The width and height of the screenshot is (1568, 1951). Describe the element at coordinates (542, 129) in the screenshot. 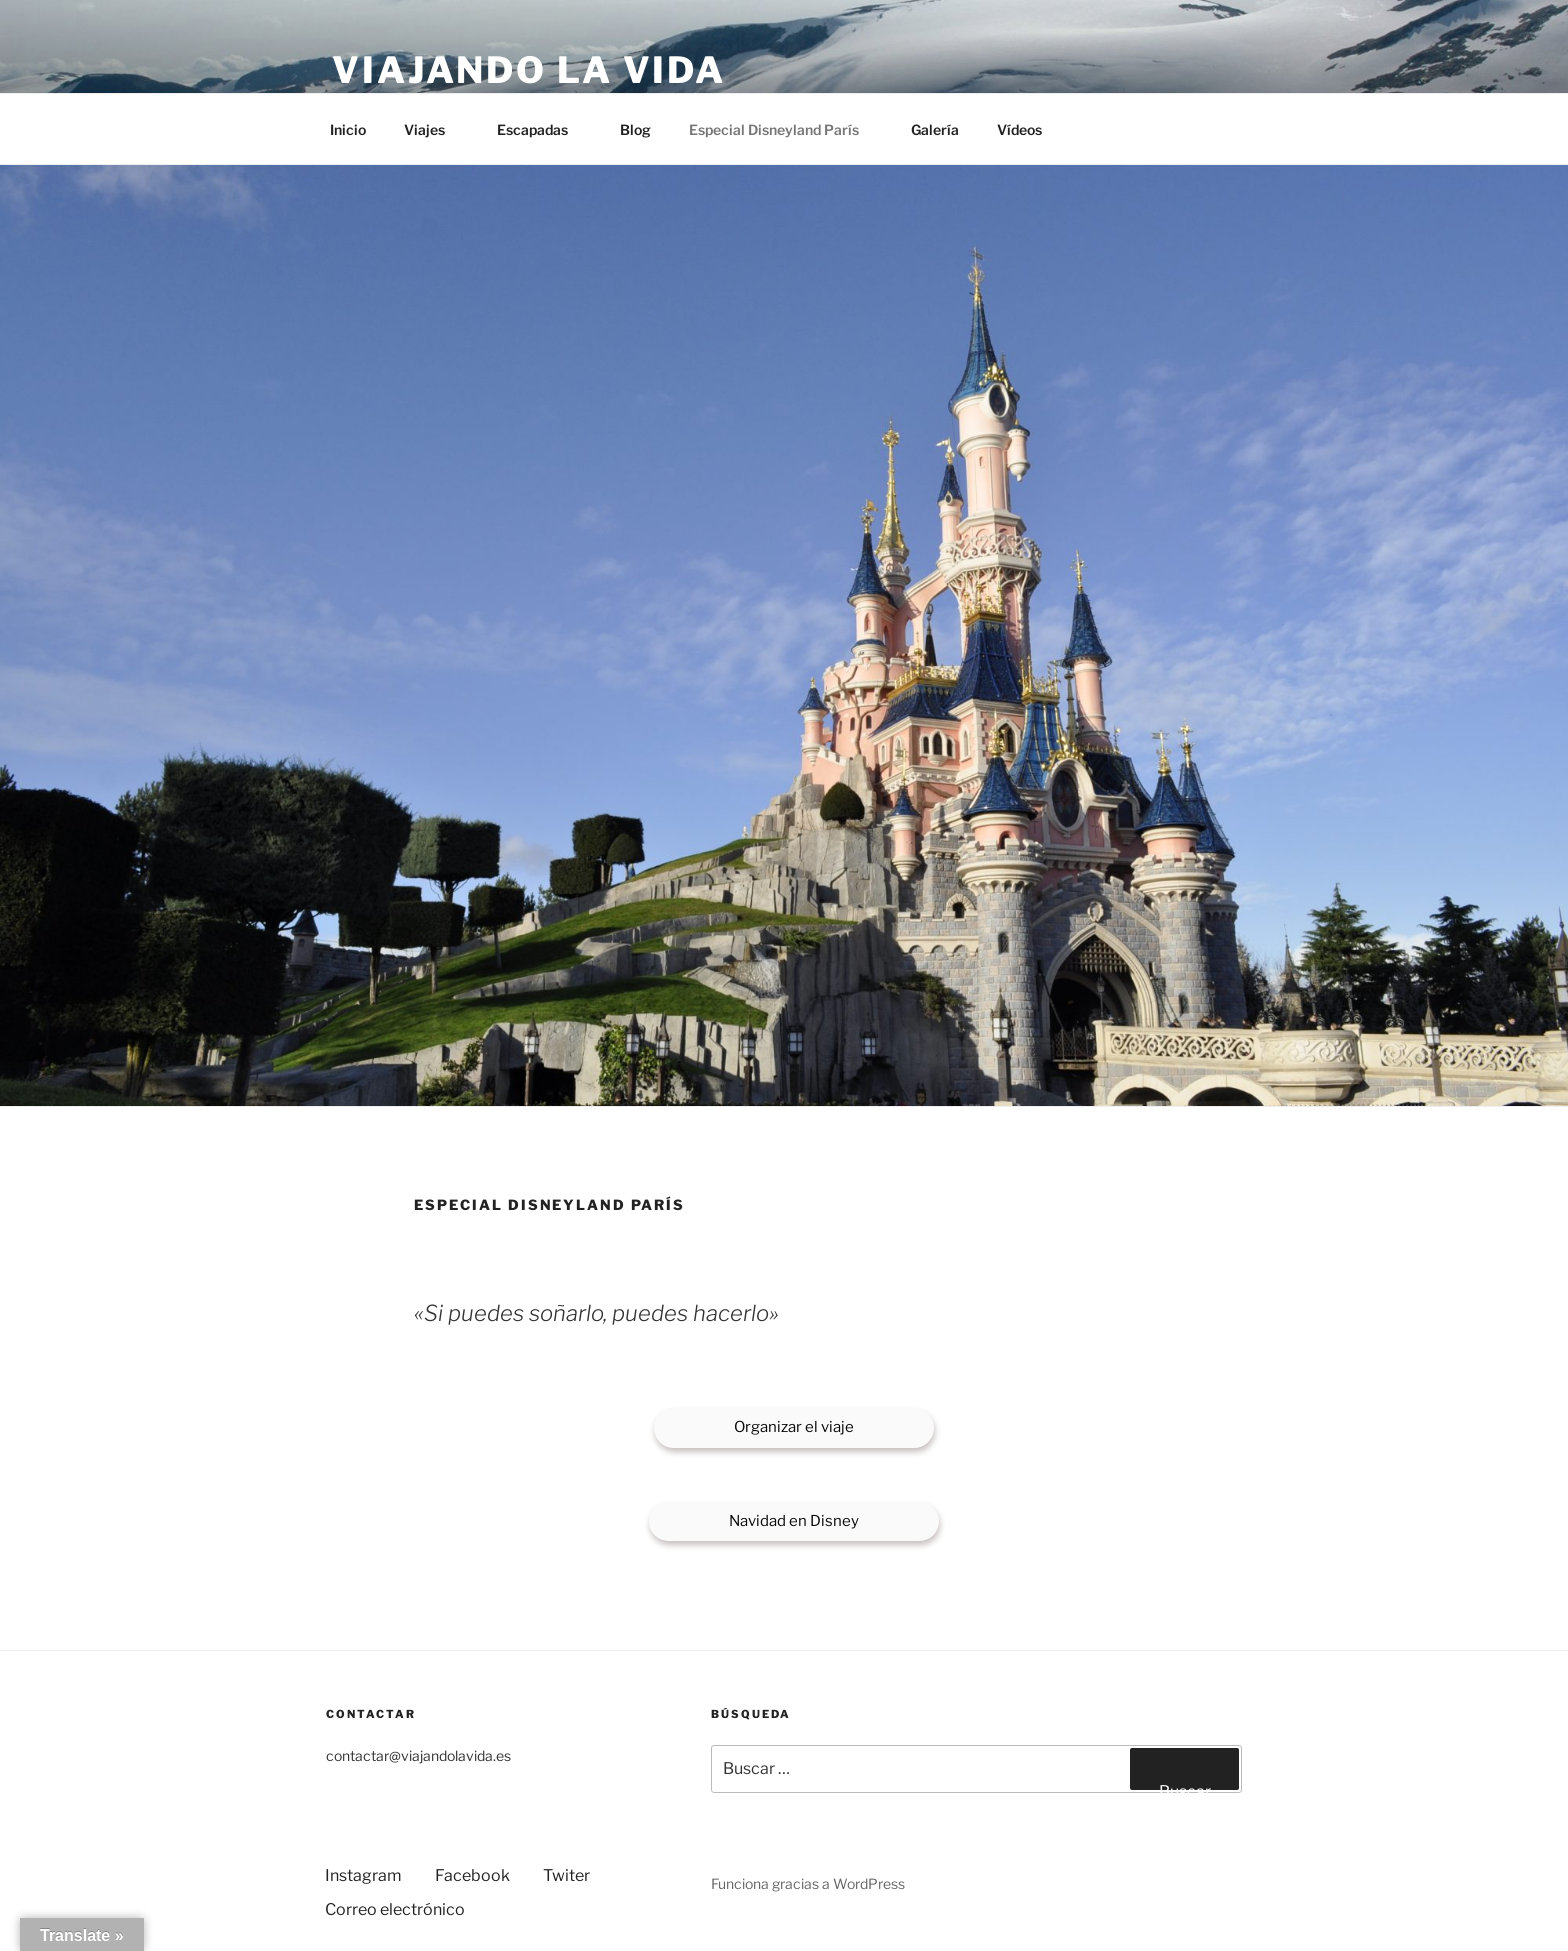

I see `Escapadas` at that location.